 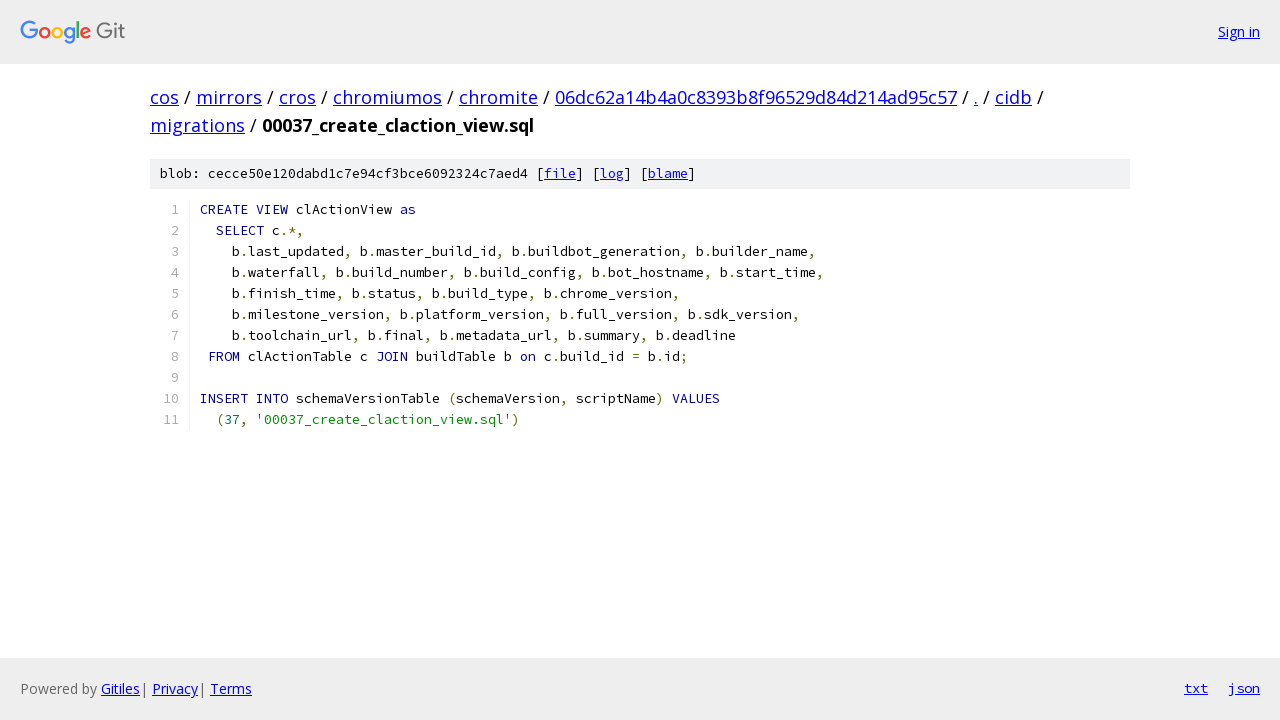 I want to click on cidb, so click(x=1013, y=97).